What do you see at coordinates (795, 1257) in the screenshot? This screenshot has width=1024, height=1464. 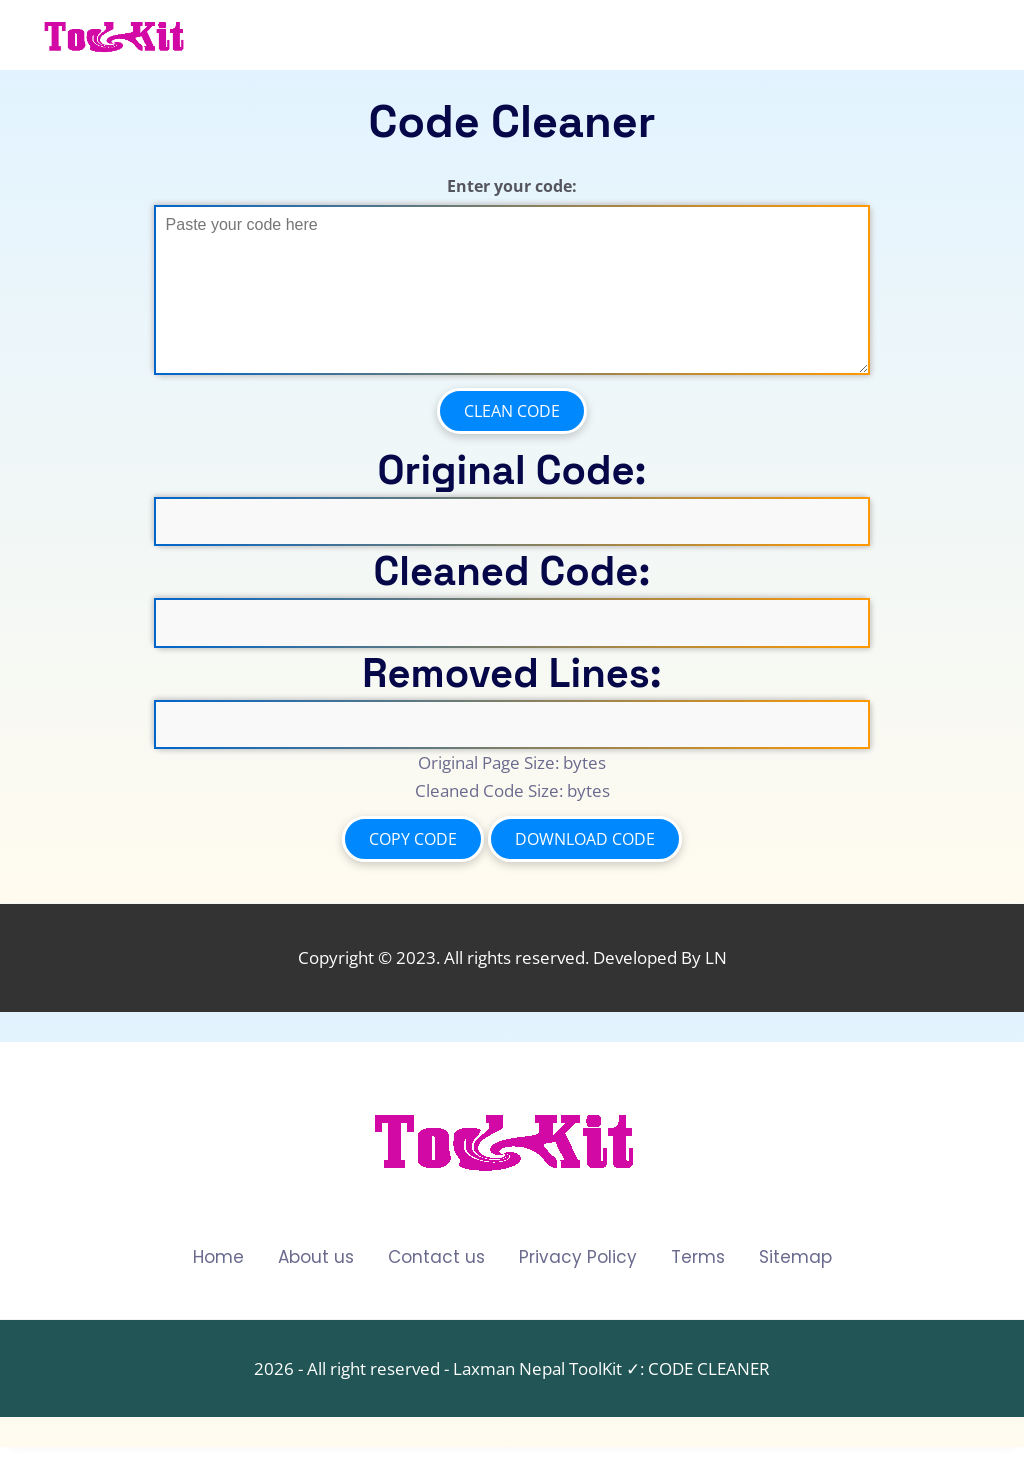 I see `Sitemap` at bounding box center [795, 1257].